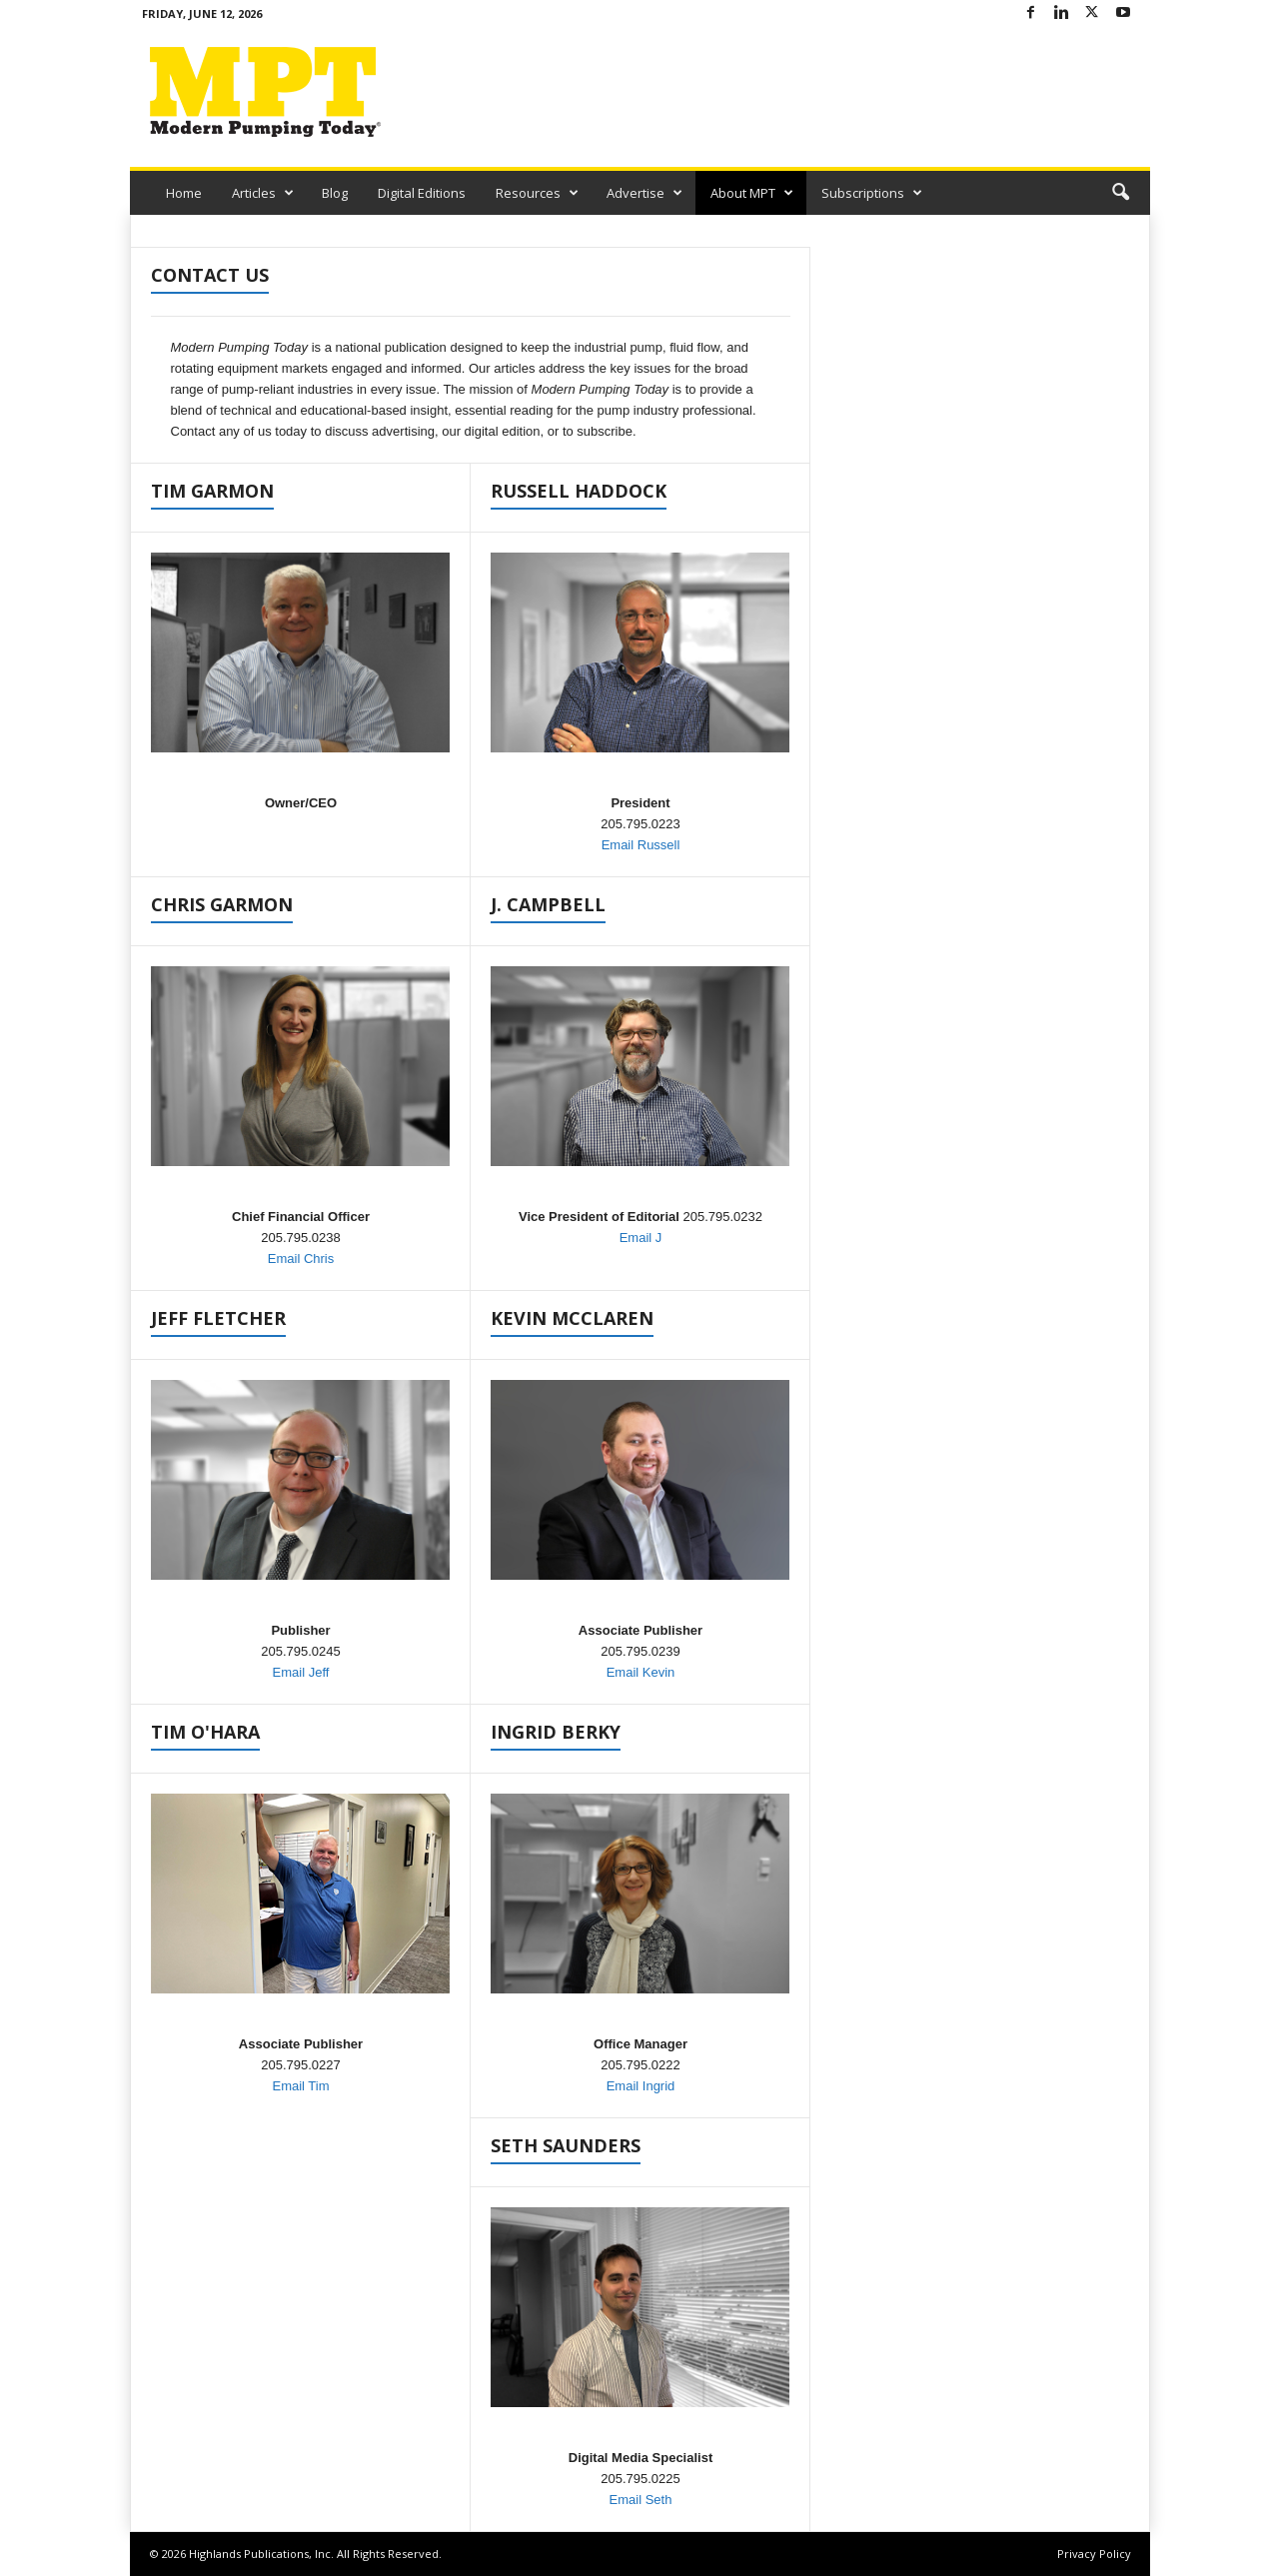 The image size is (1279, 2576). Describe the element at coordinates (301, 1258) in the screenshot. I see `Email Chris` at that location.